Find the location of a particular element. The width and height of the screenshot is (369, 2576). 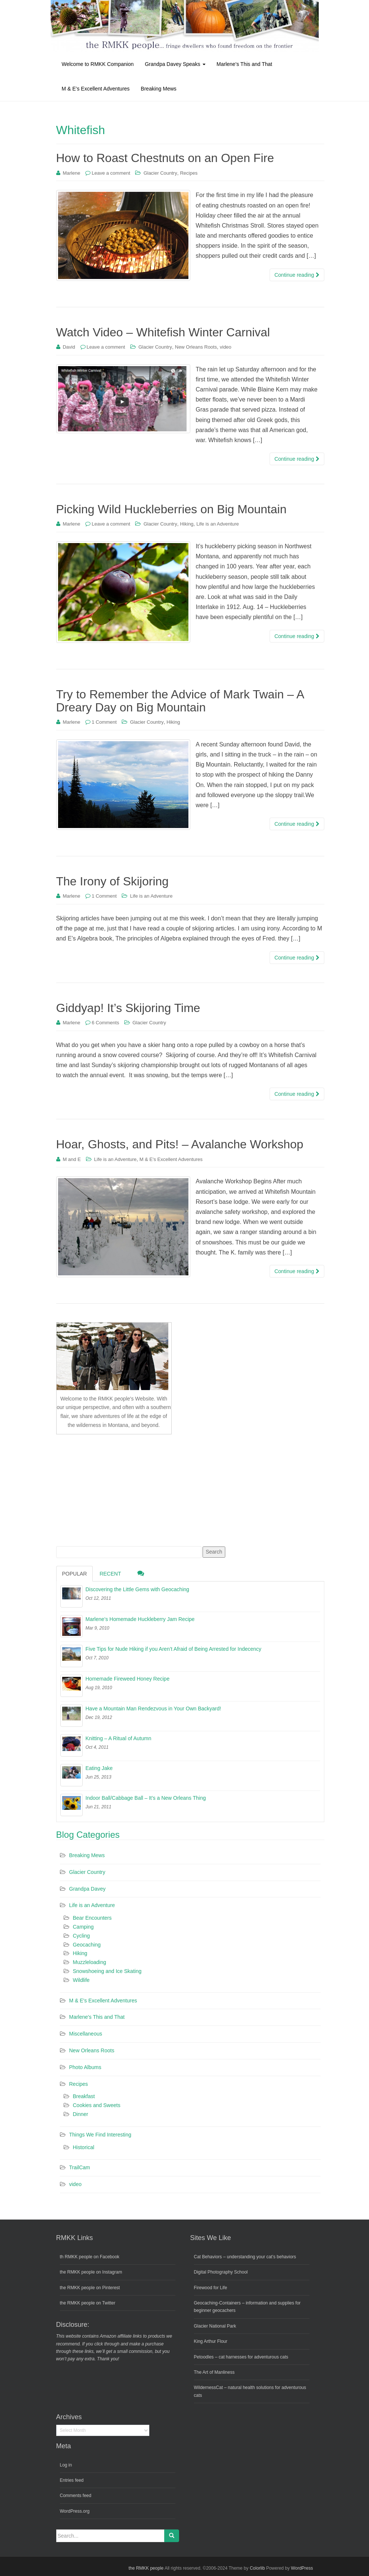

Petoodles is located at coordinates (204, 2357).